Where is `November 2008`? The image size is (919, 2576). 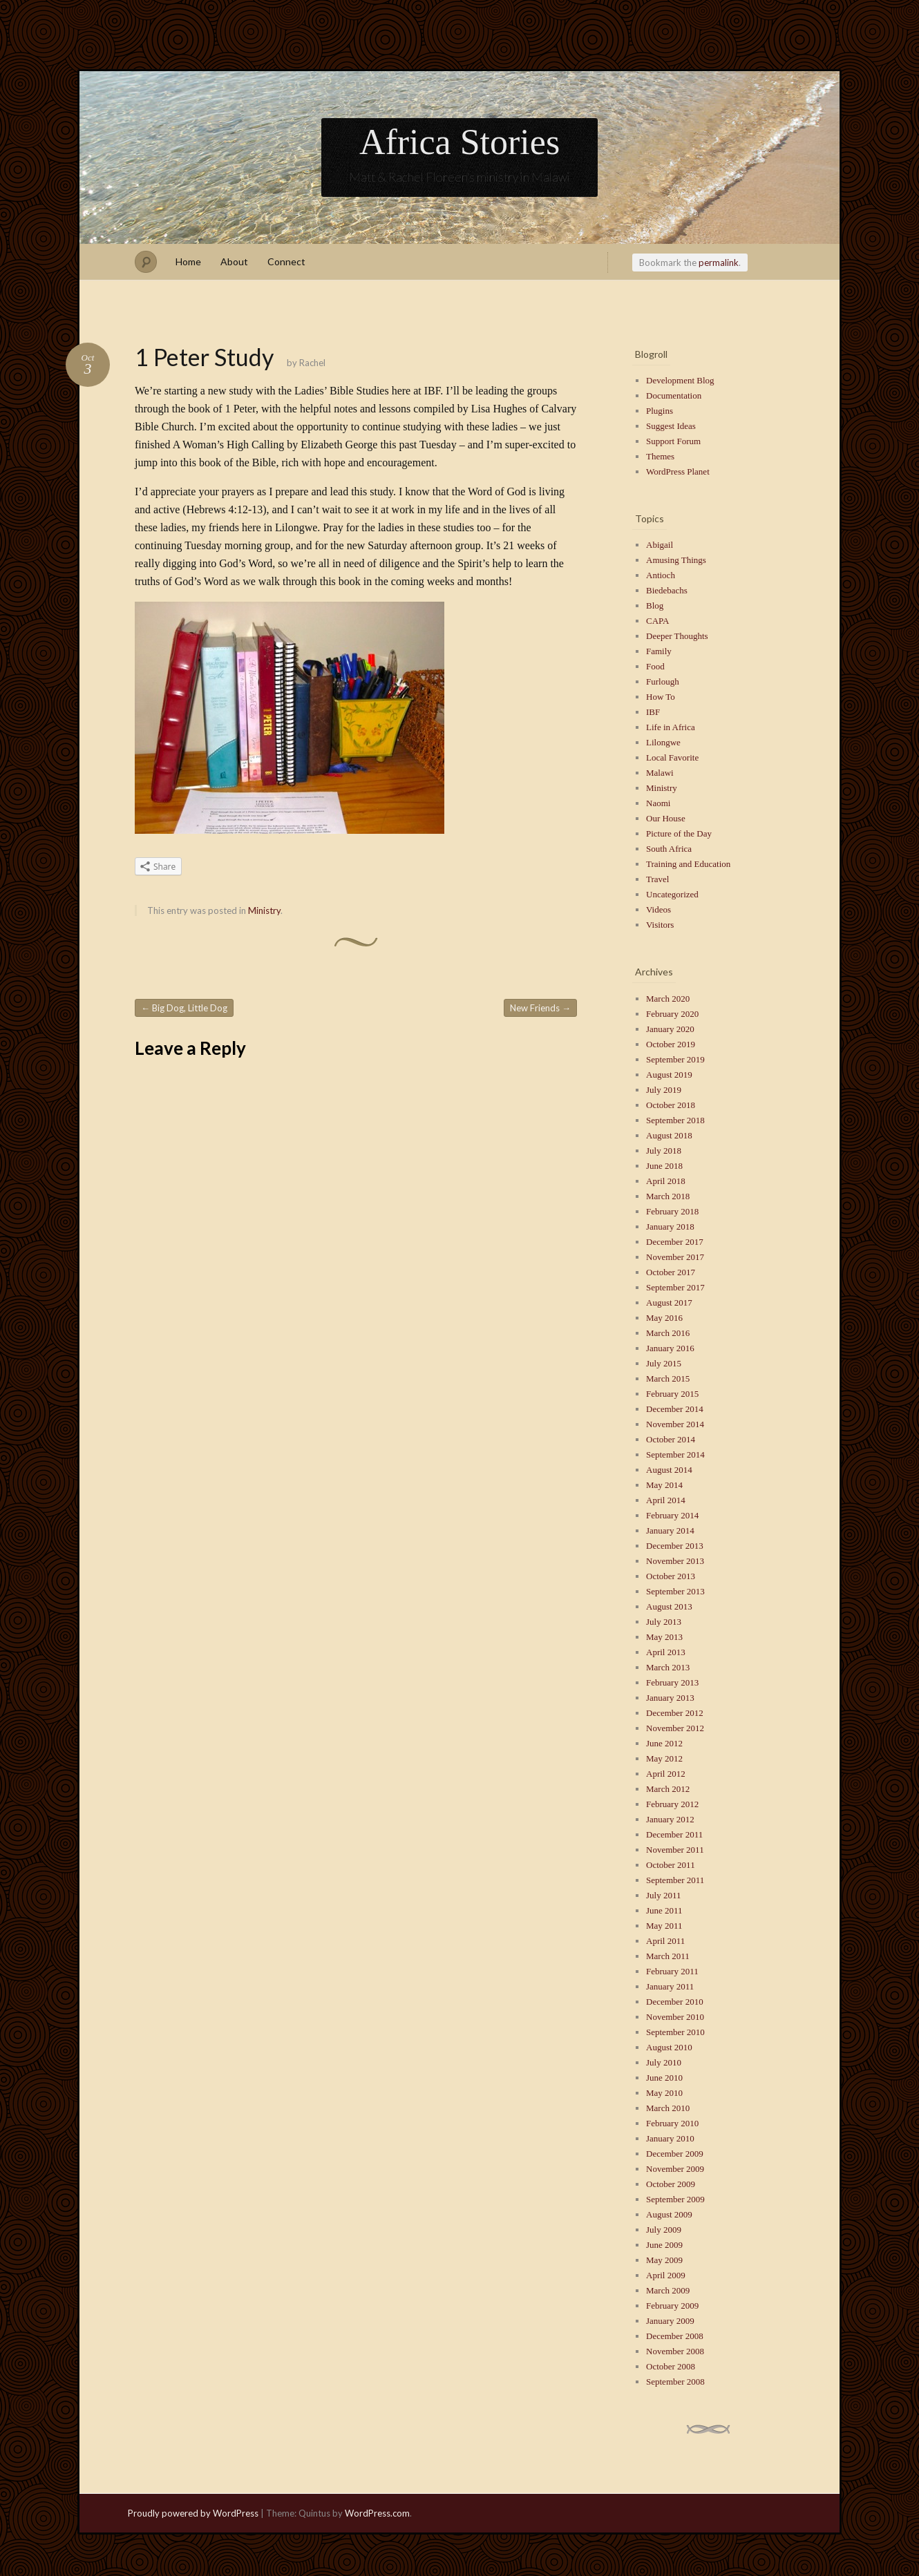 November 2008 is located at coordinates (675, 2351).